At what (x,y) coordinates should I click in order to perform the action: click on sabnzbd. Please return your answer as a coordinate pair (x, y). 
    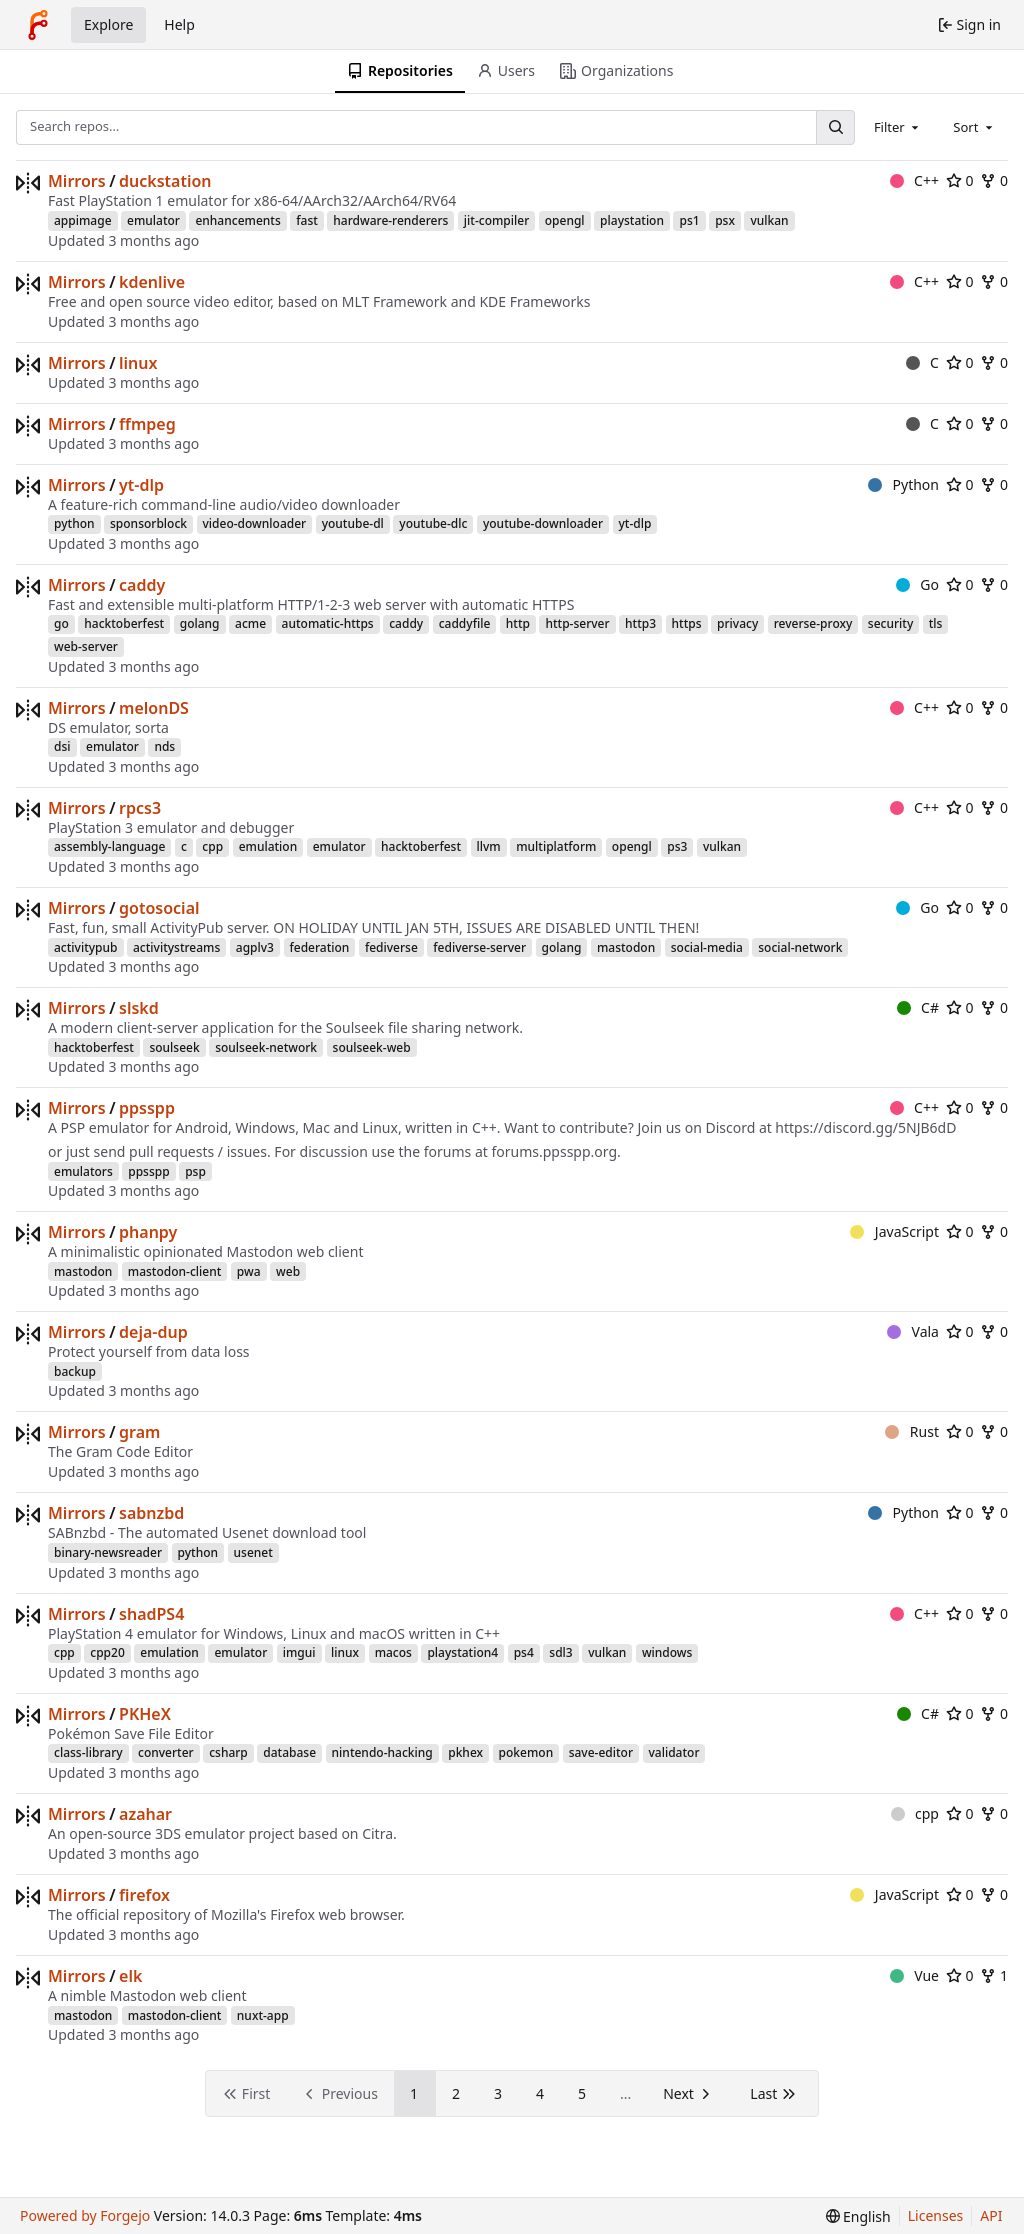
    Looking at the image, I should click on (151, 1513).